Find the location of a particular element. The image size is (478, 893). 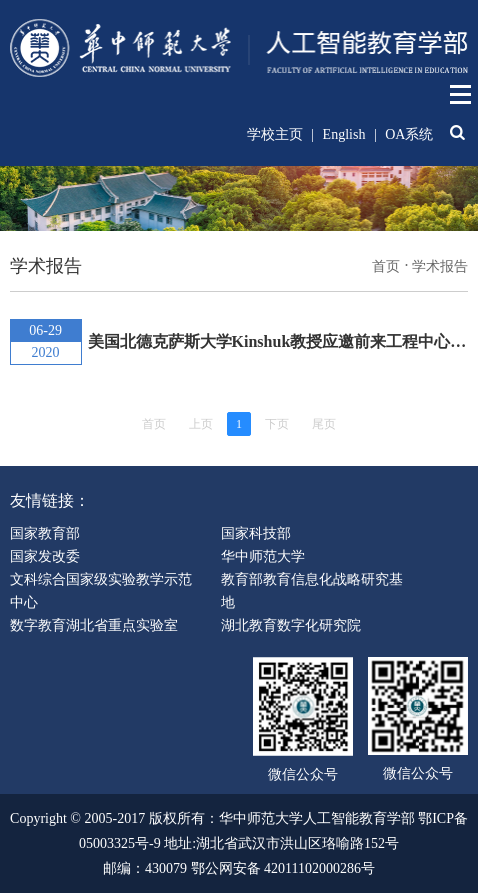

OA系统 is located at coordinates (409, 134).